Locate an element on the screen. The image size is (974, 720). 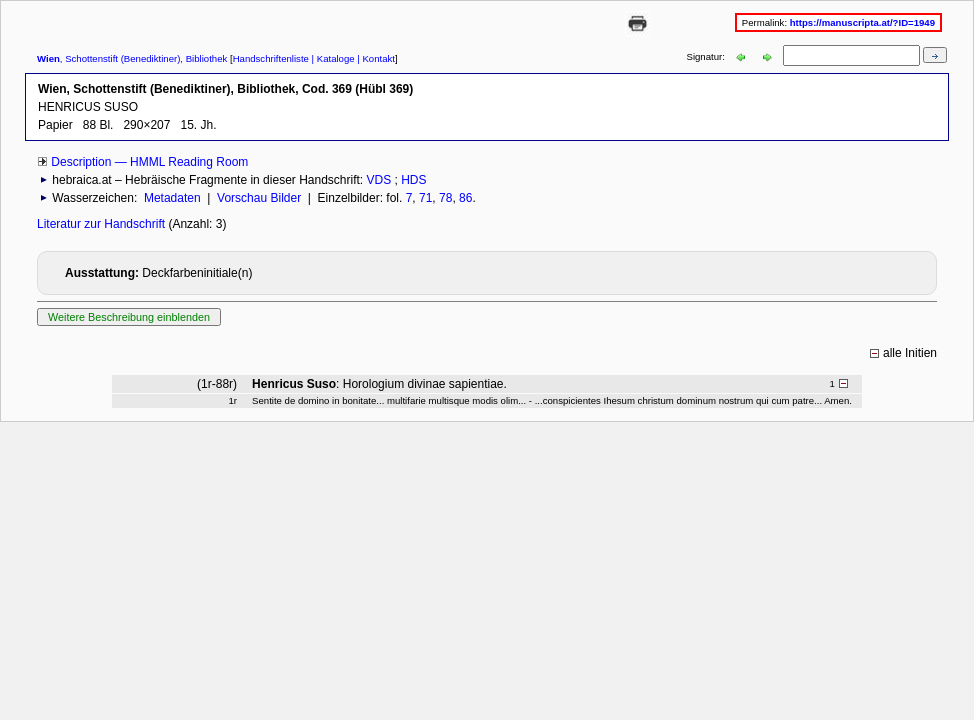
Signatur: is located at coordinates (707, 56).